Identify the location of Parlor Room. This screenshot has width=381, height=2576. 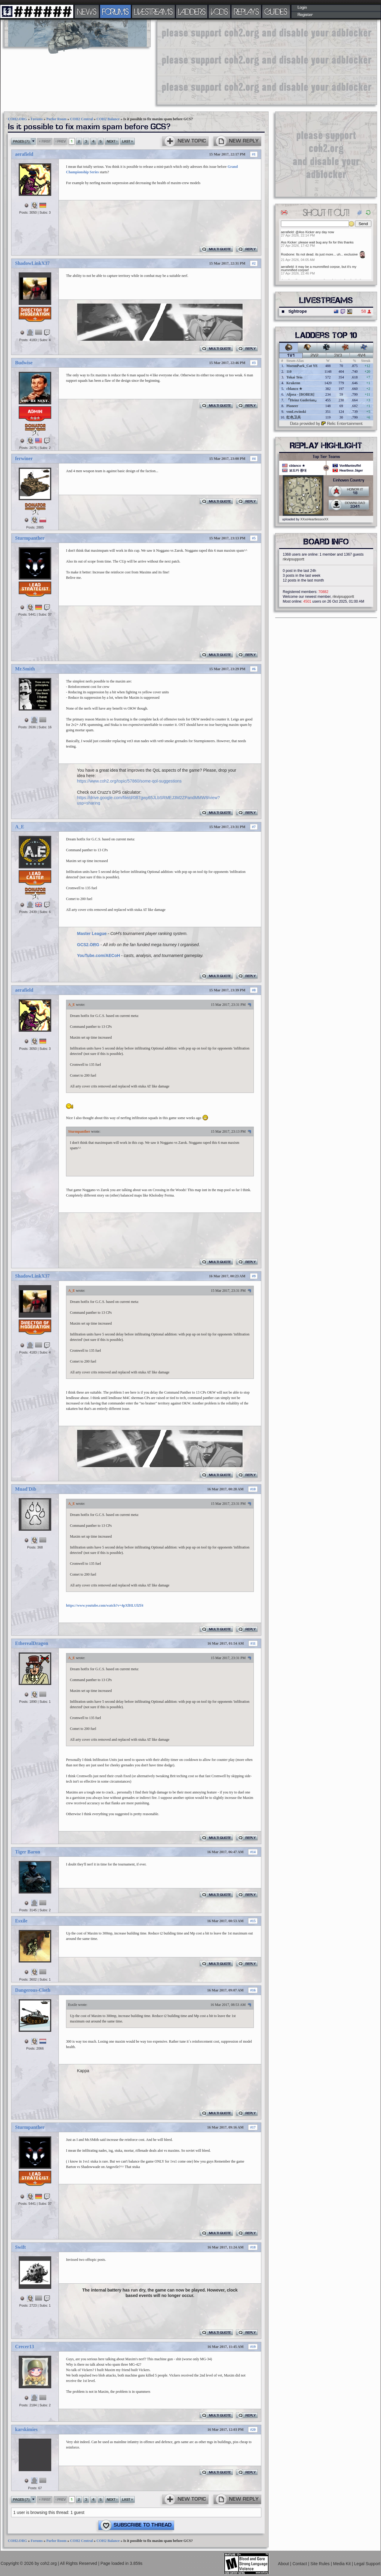
(56, 119).